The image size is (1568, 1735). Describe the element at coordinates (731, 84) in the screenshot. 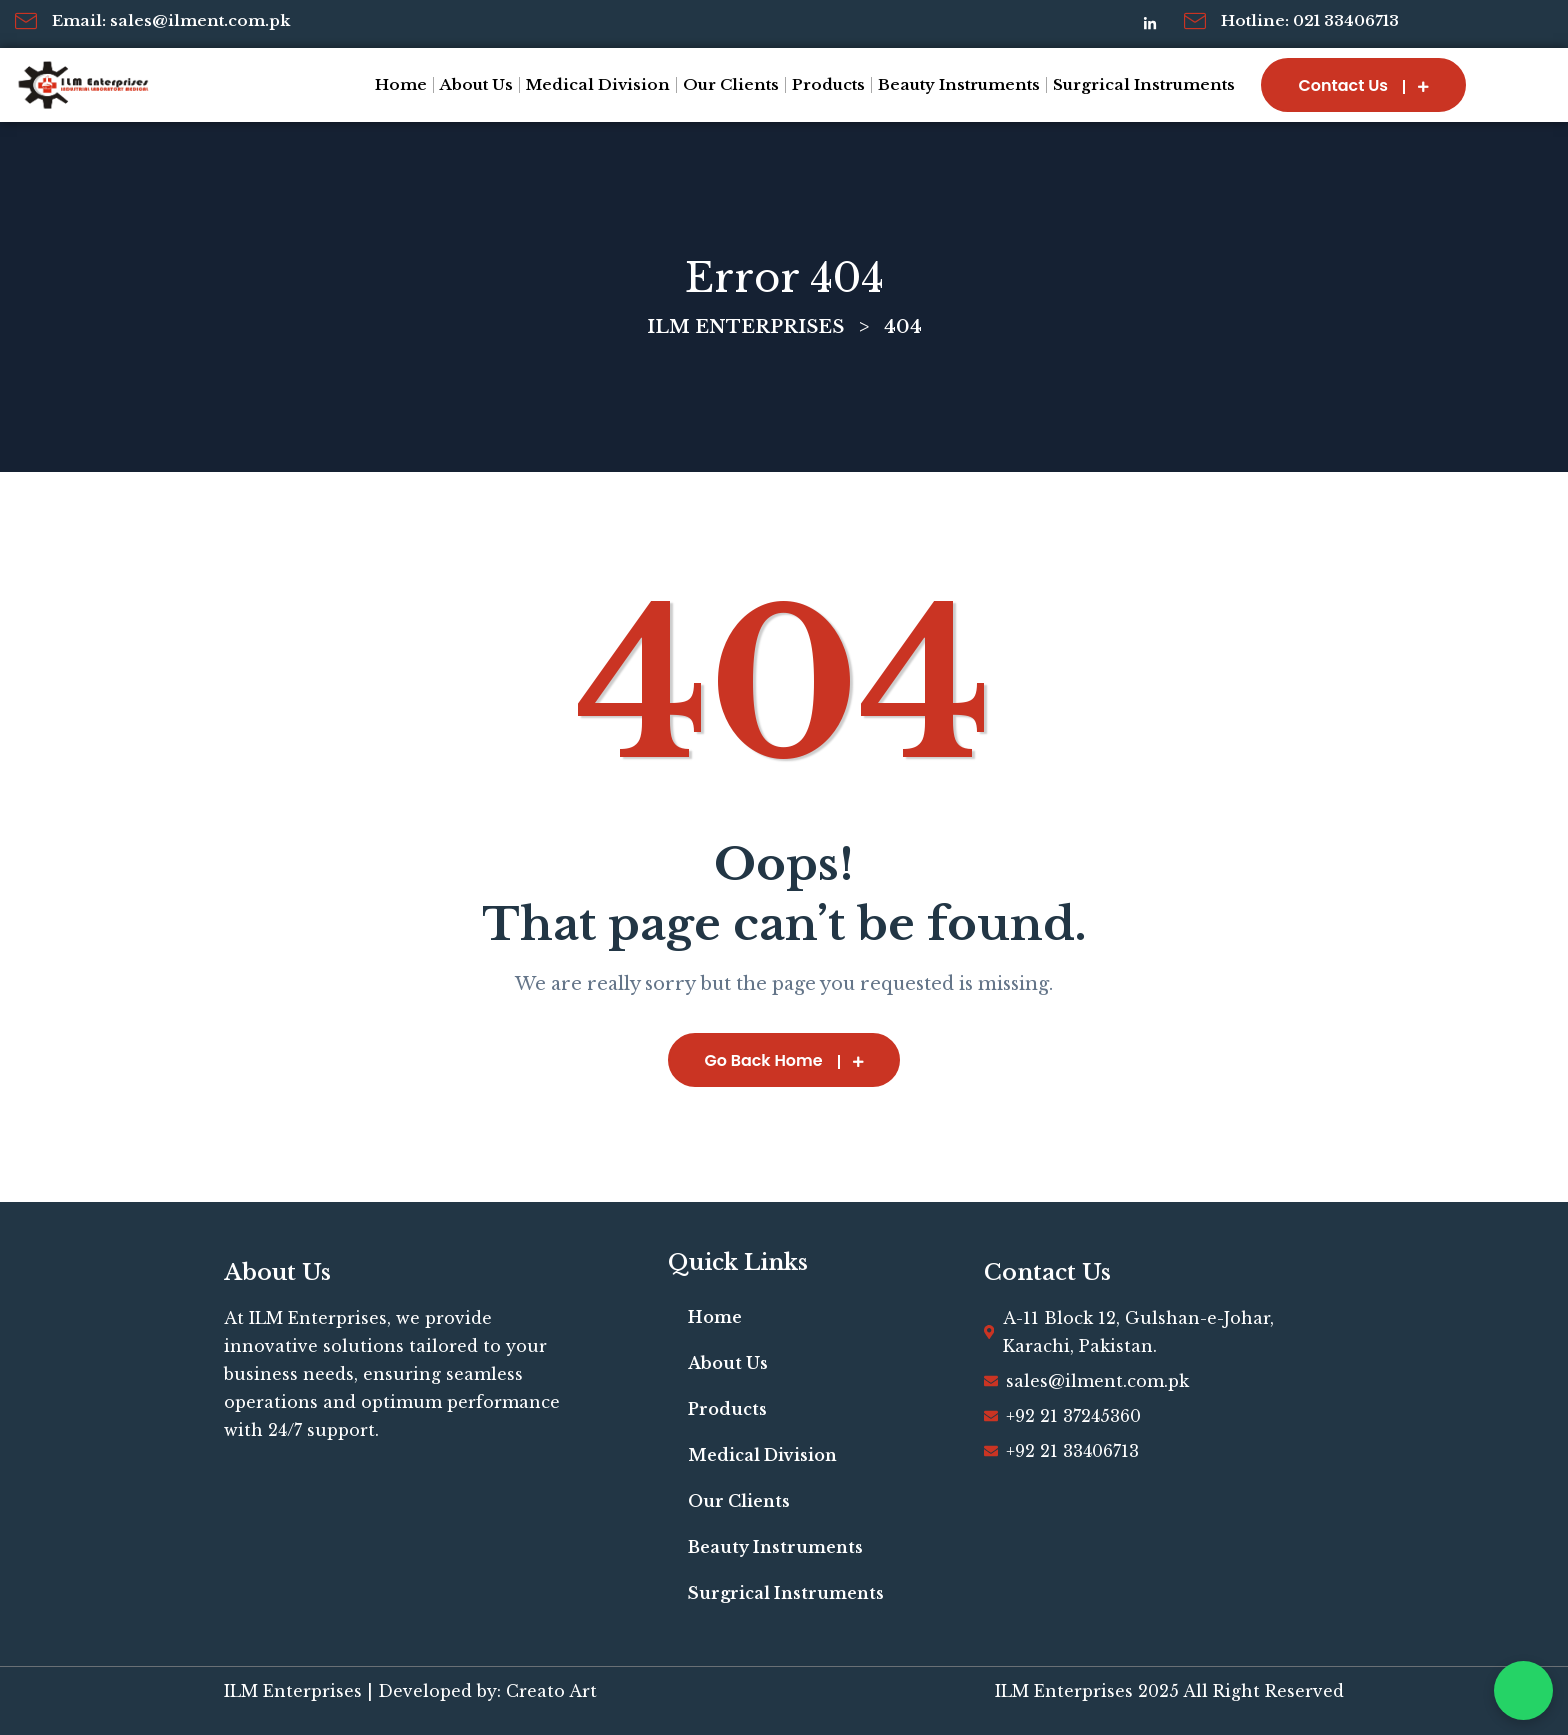

I see `Our Clients` at that location.